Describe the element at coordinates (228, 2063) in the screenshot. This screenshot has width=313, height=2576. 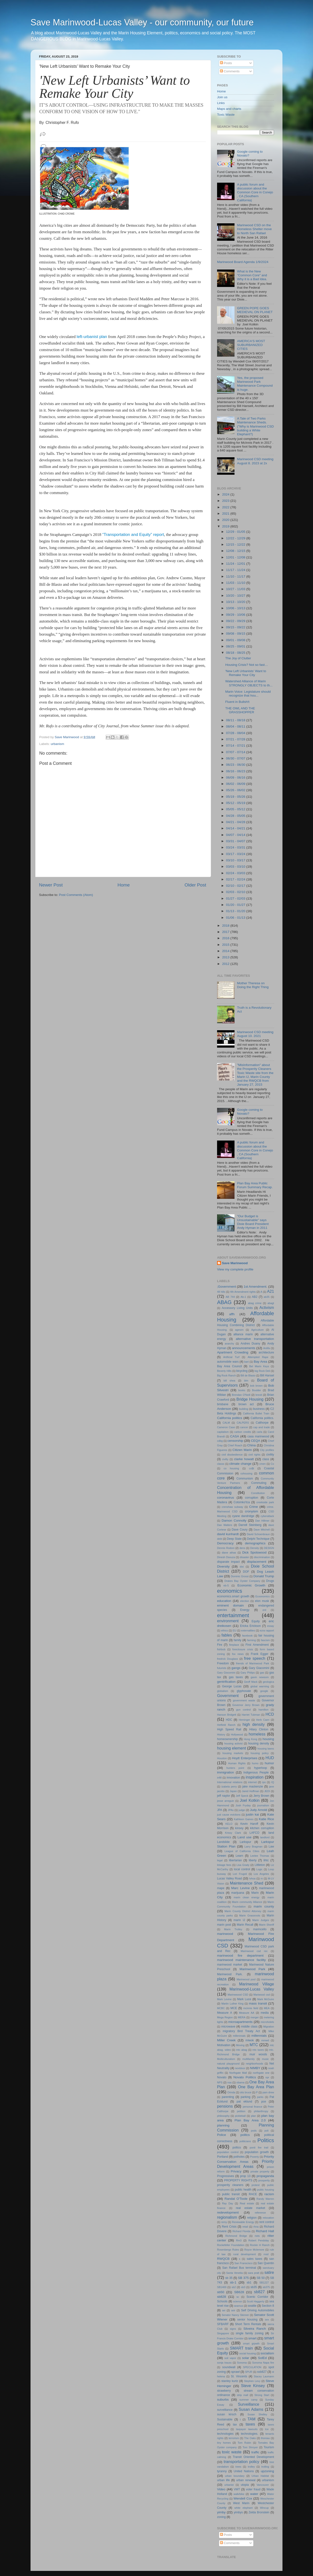
I see `natural playground` at that location.